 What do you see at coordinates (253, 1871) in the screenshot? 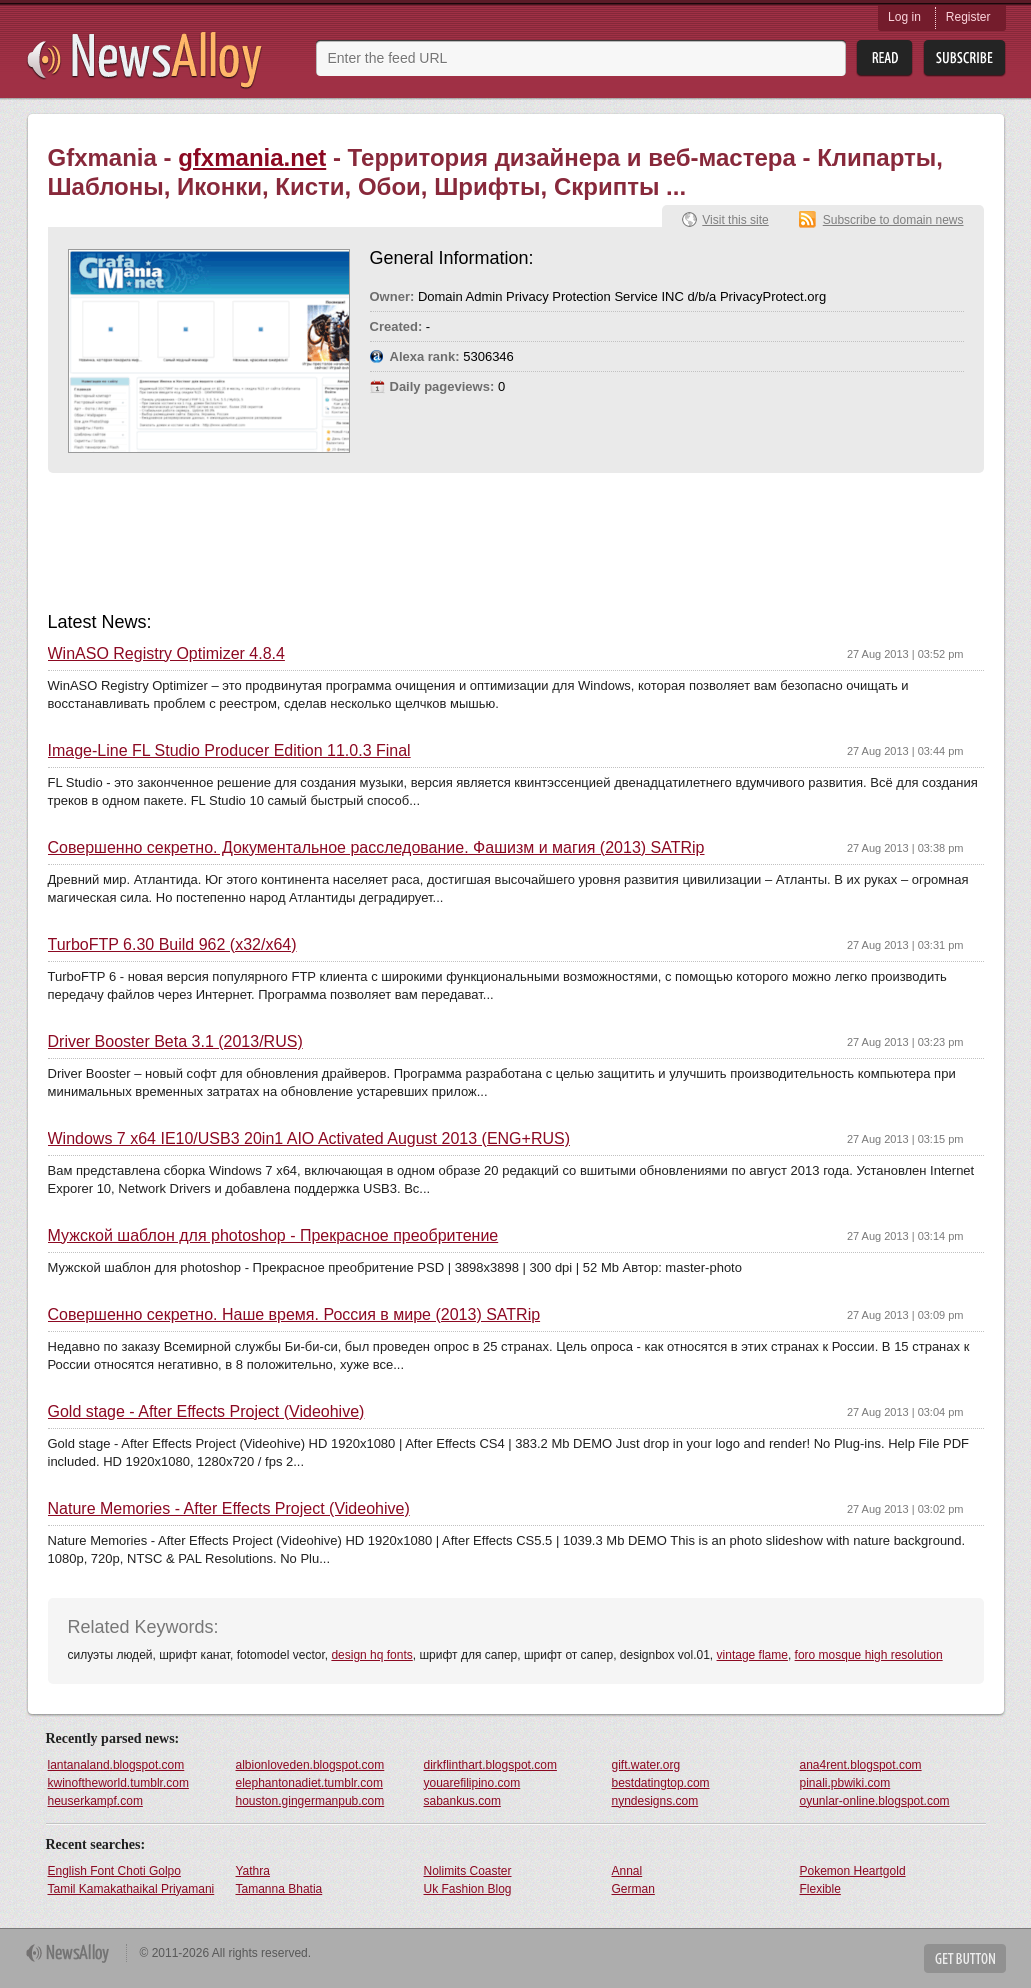
I see `Yathra` at bounding box center [253, 1871].